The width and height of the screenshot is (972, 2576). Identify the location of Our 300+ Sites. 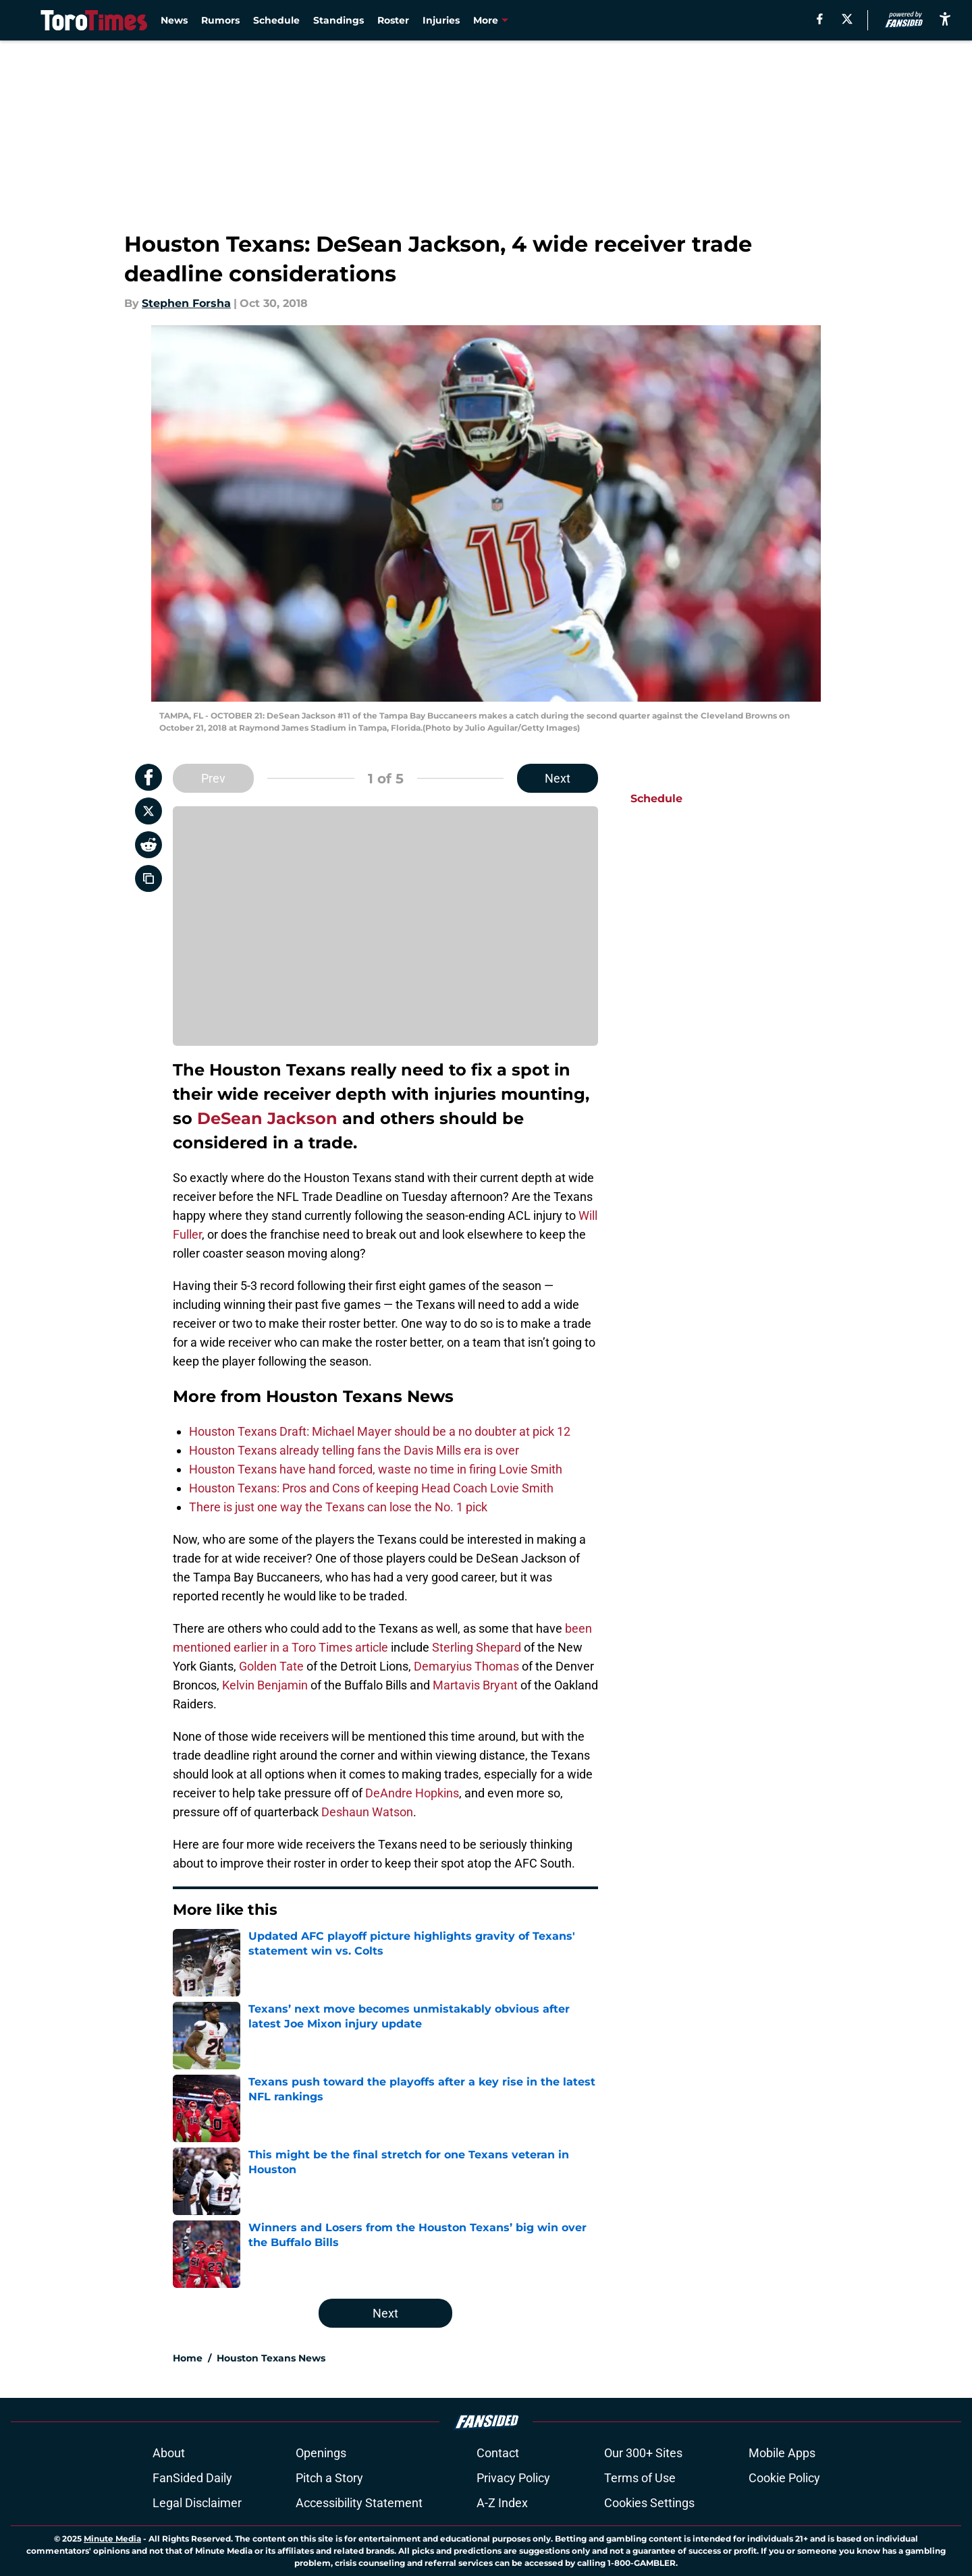
(643, 2453).